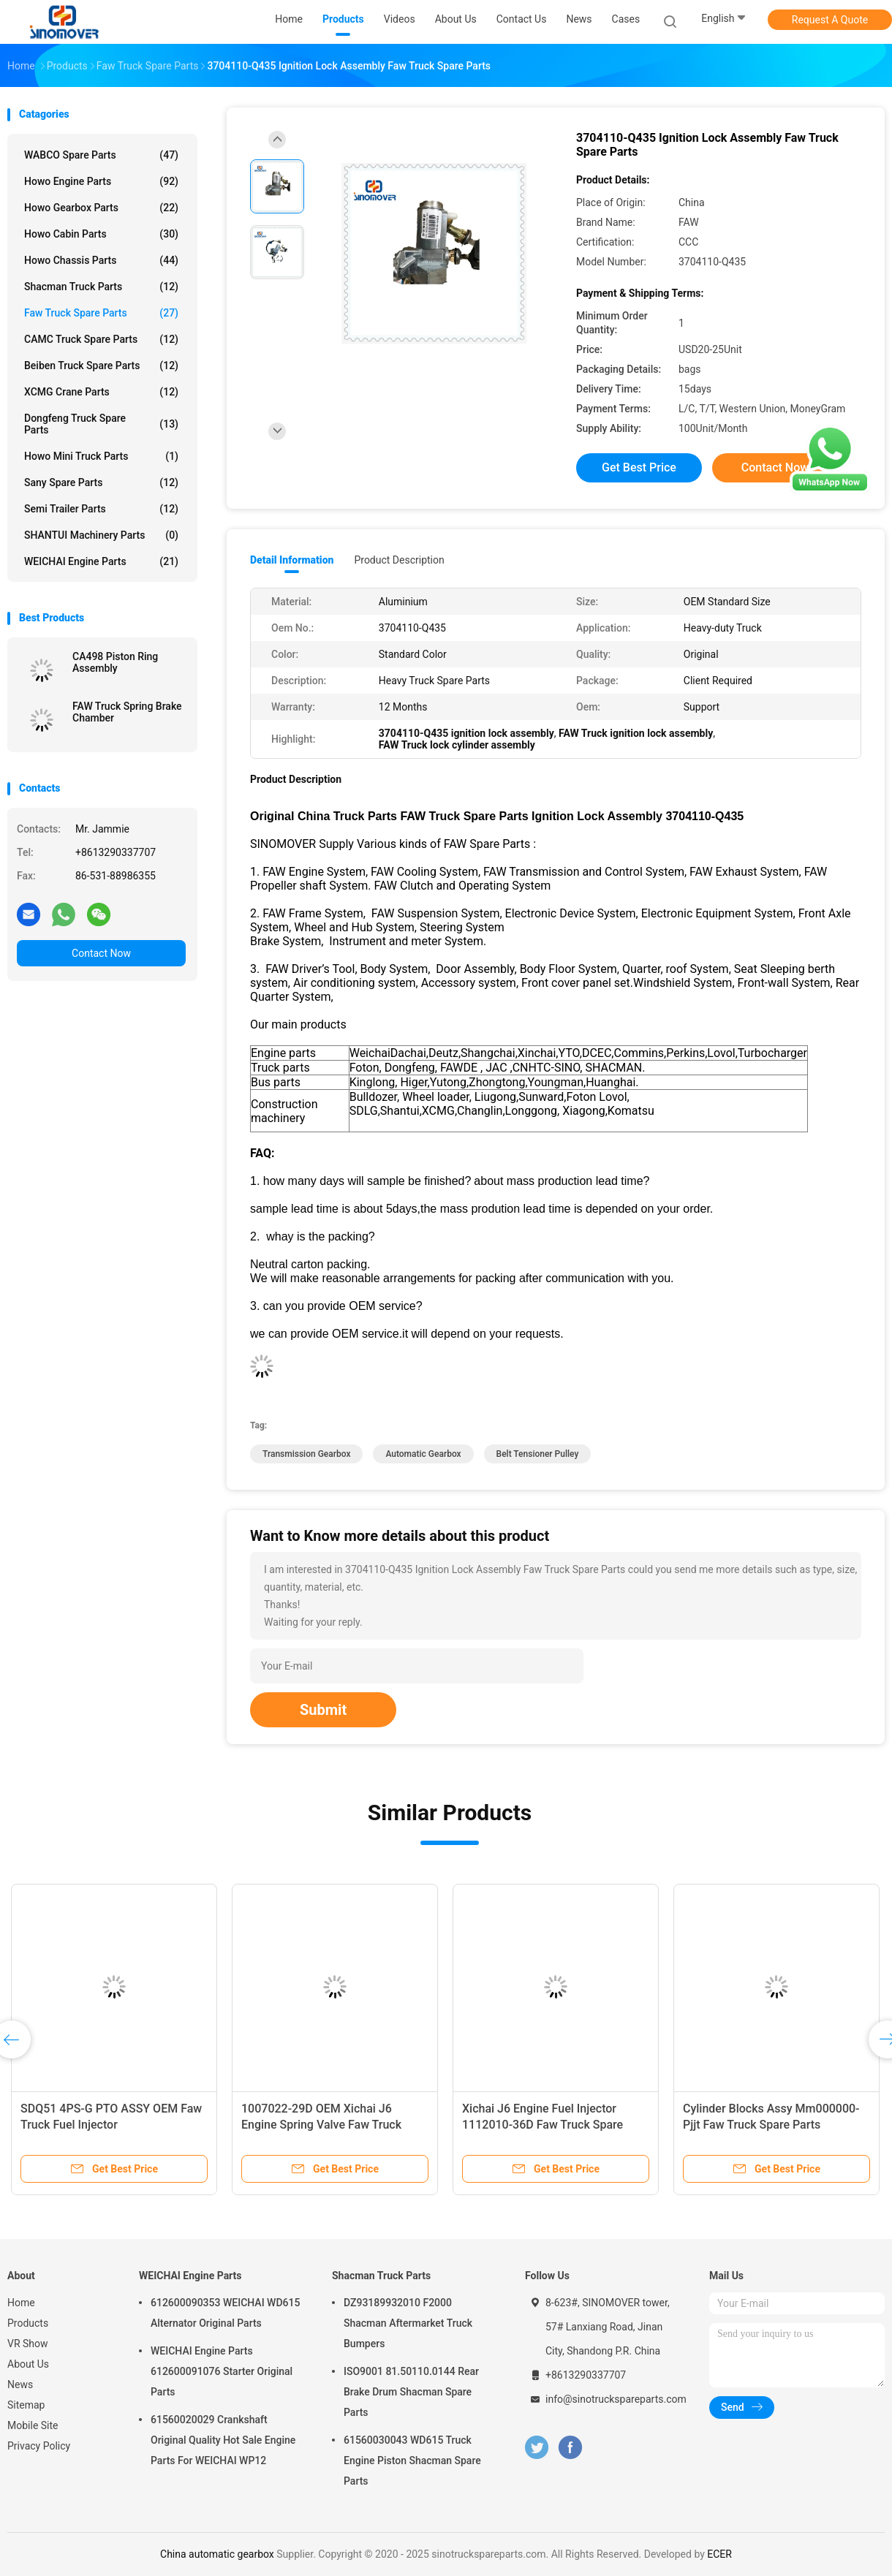 This screenshot has height=2576, width=892. I want to click on Product Description, so click(399, 560).